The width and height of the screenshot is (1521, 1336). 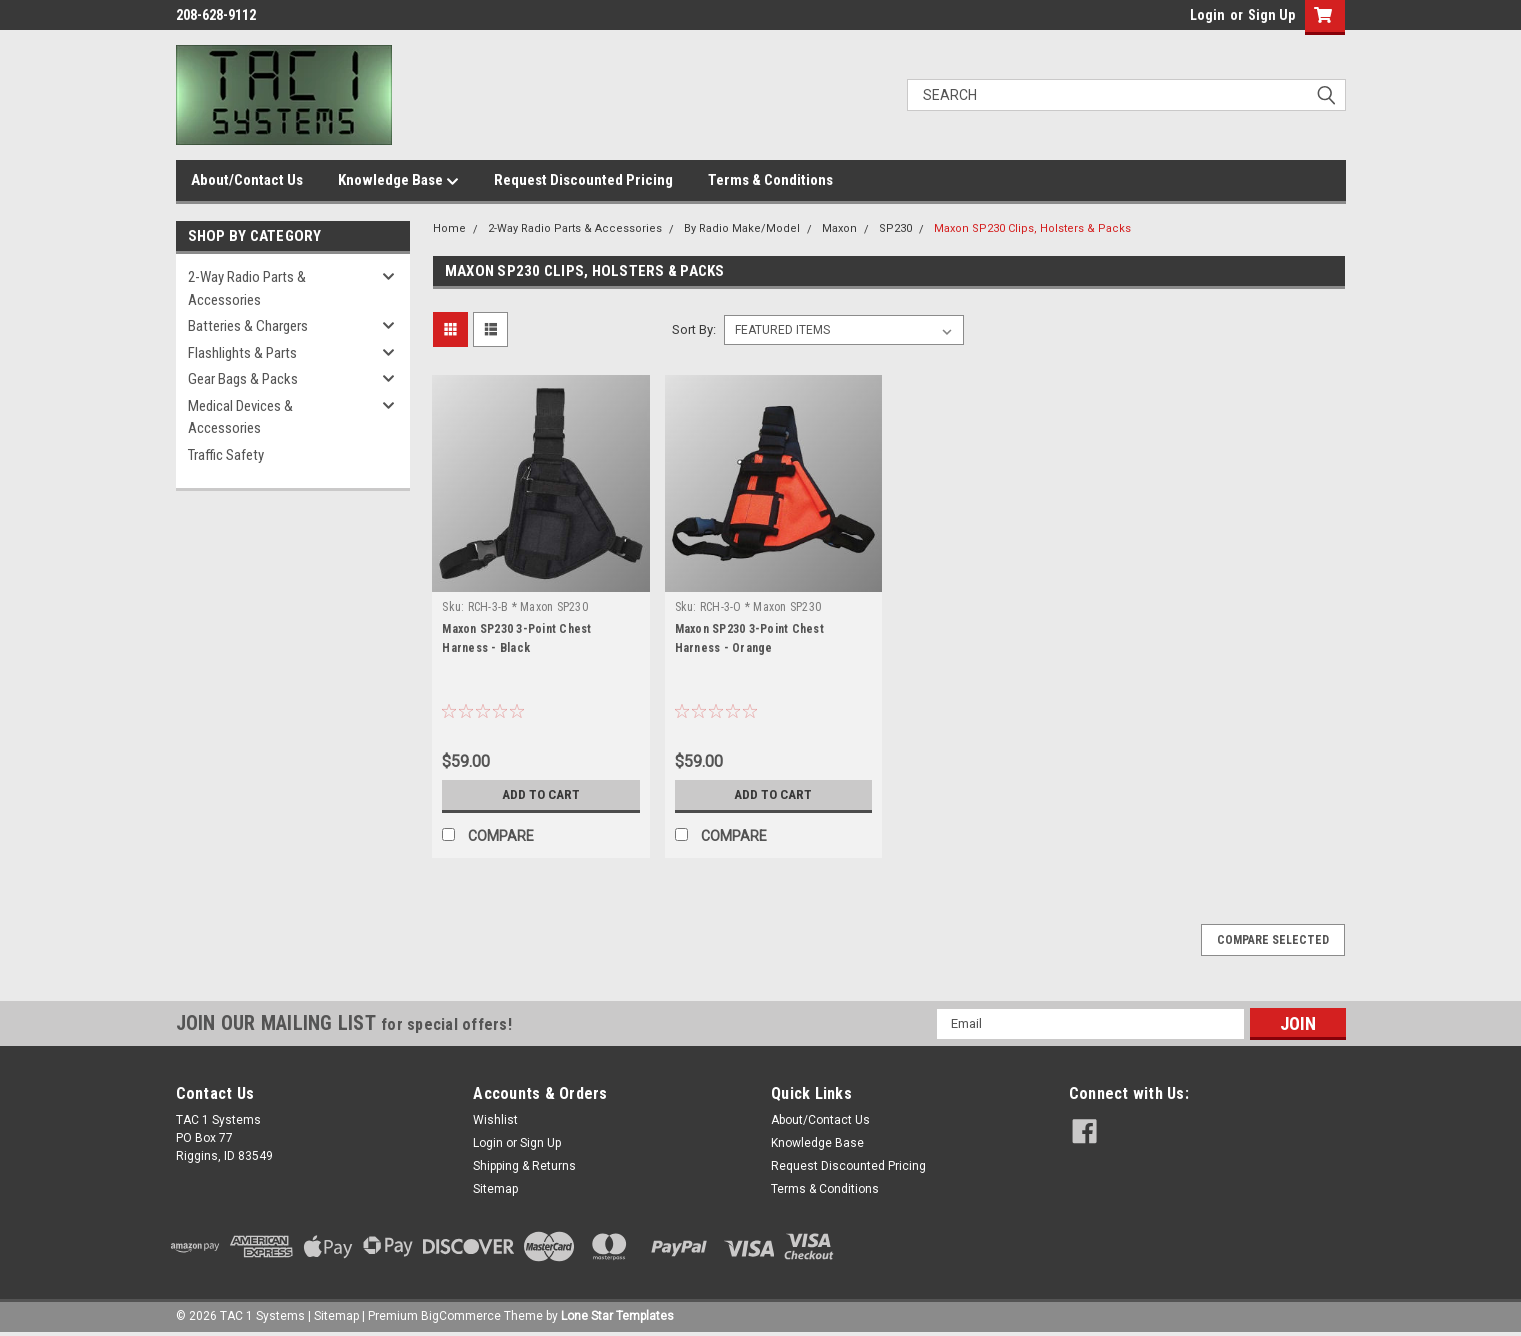 What do you see at coordinates (749, 638) in the screenshot?
I see `Maxon SP230 3-Point Chest Harness - Orange` at bounding box center [749, 638].